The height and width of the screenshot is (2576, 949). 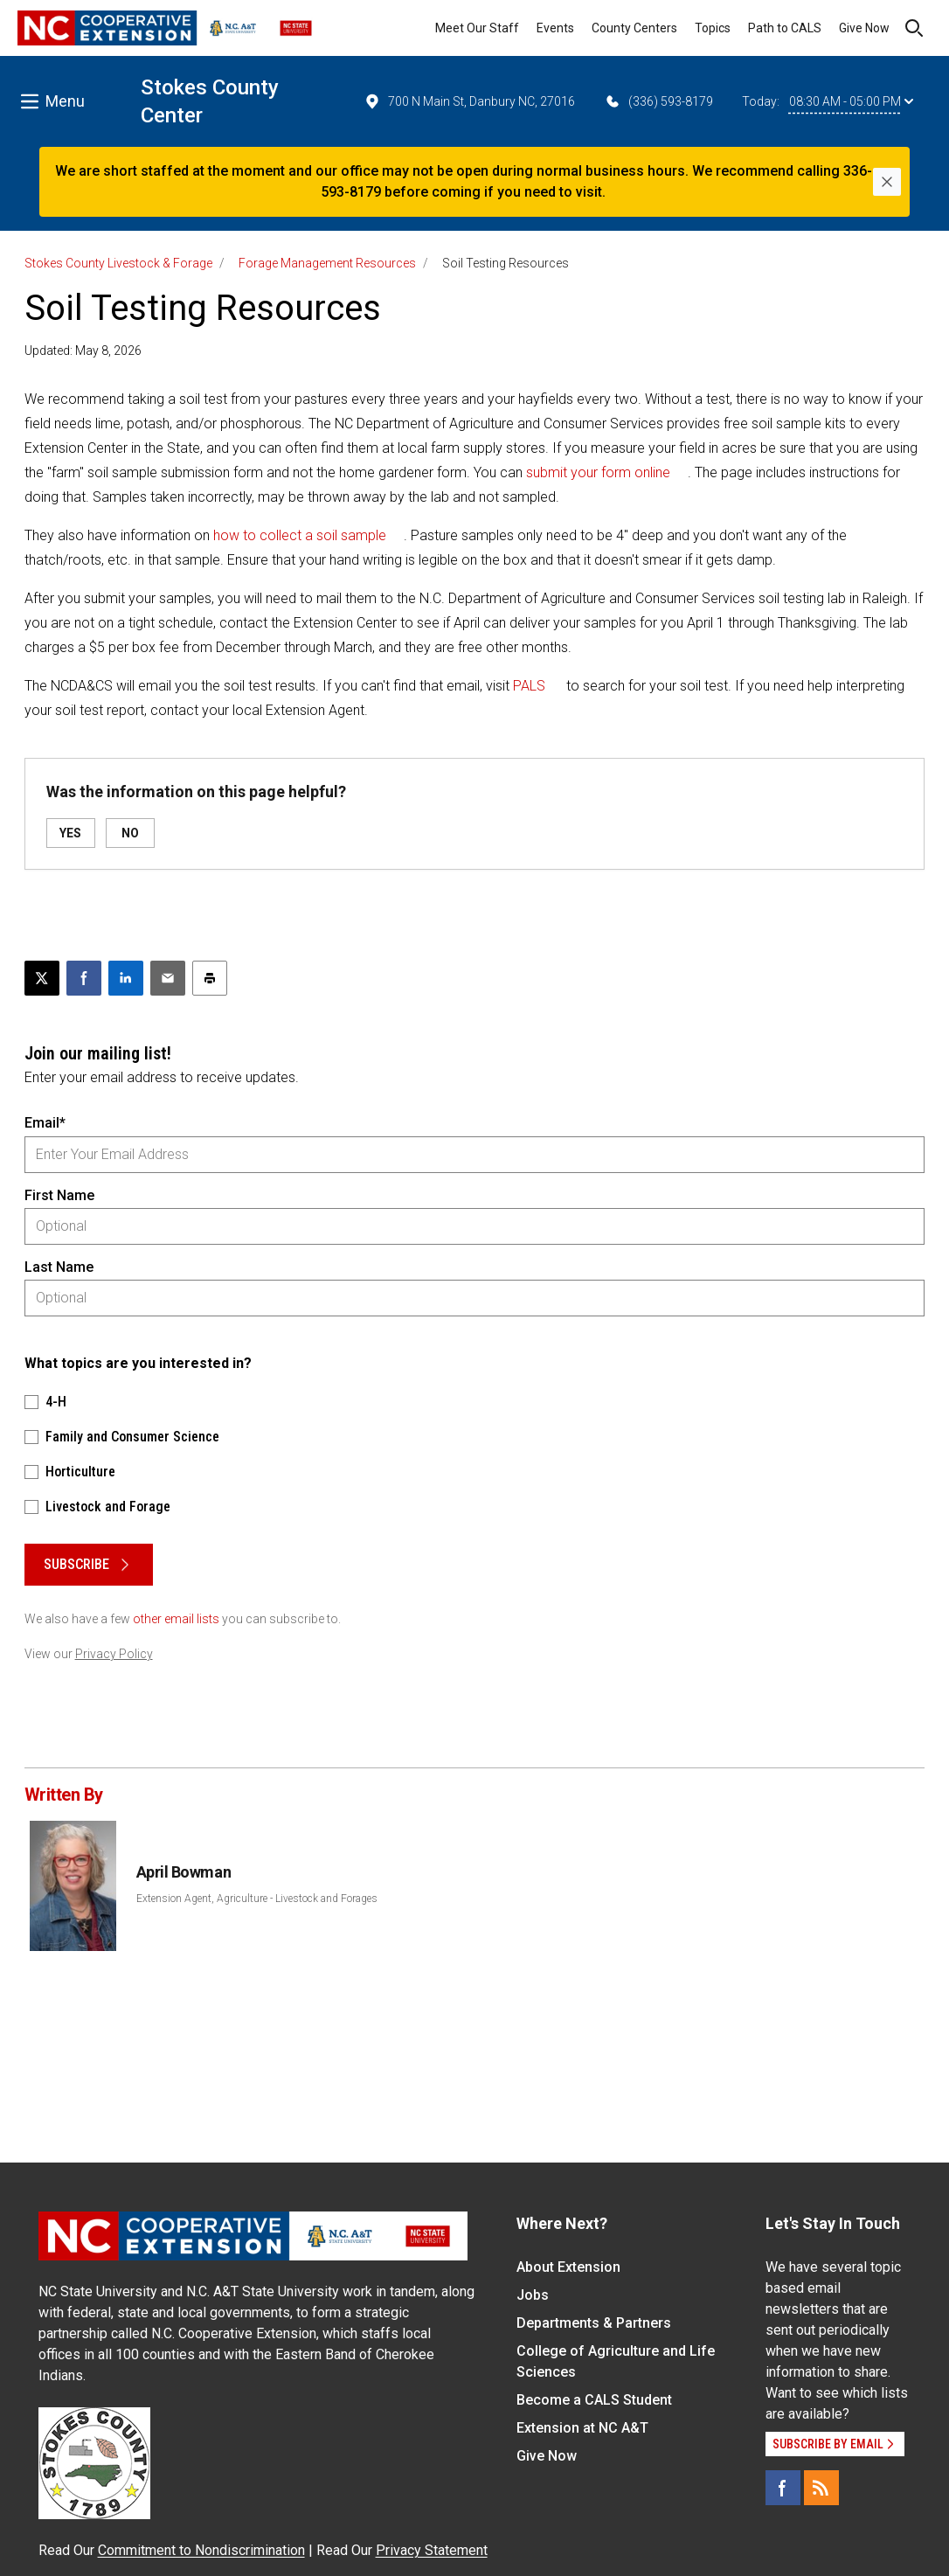 What do you see at coordinates (594, 2400) in the screenshot?
I see `Become a CALS Student` at bounding box center [594, 2400].